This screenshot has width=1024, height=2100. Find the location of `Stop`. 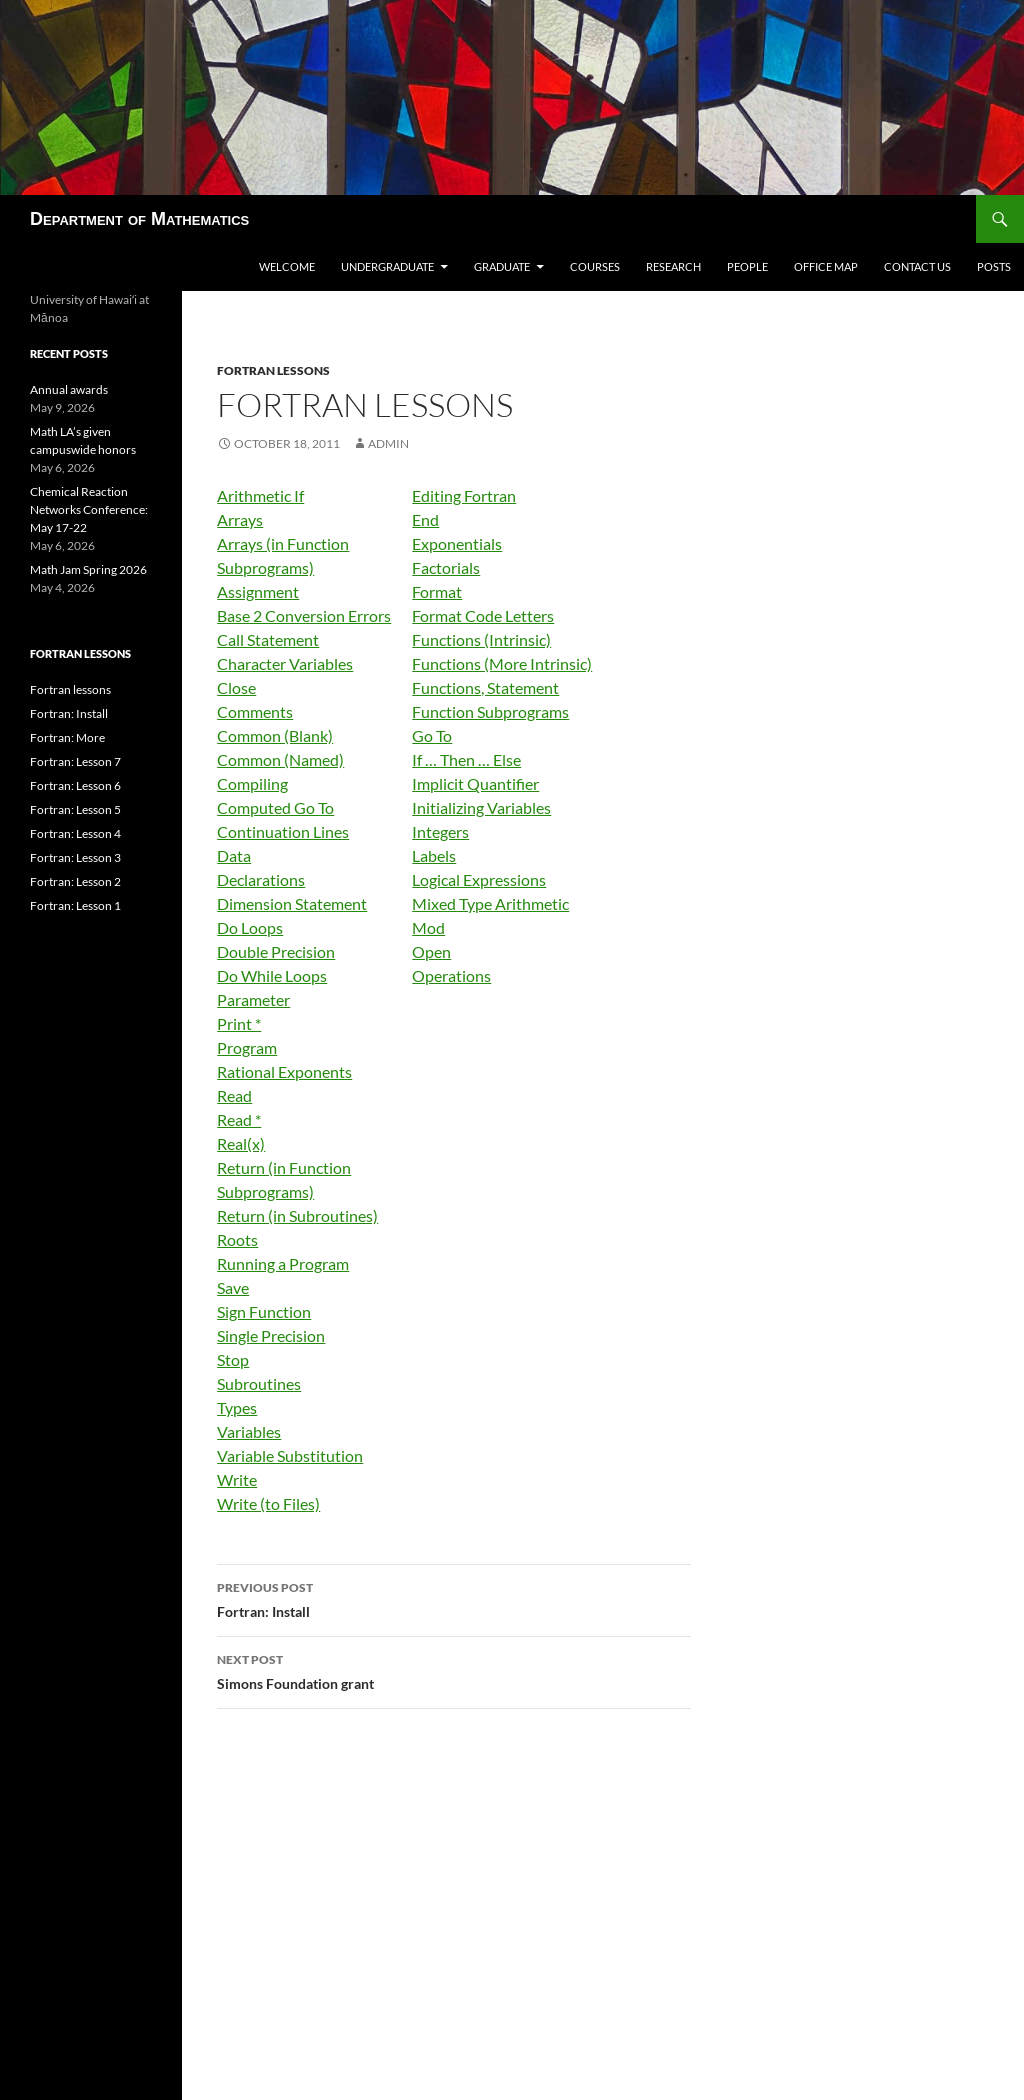

Stop is located at coordinates (233, 1359).